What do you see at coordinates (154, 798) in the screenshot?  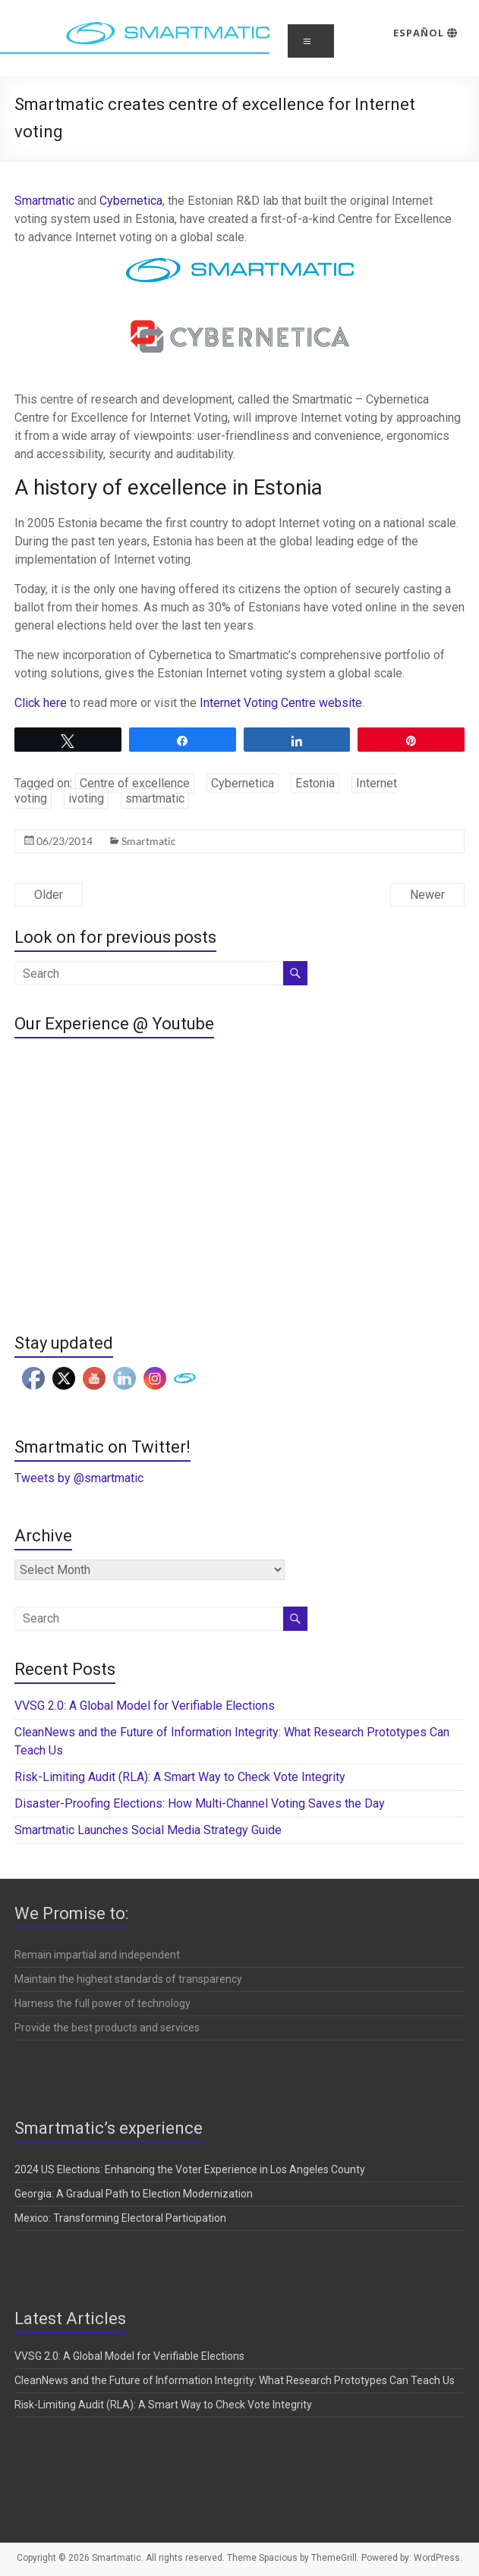 I see `smartmatic` at bounding box center [154, 798].